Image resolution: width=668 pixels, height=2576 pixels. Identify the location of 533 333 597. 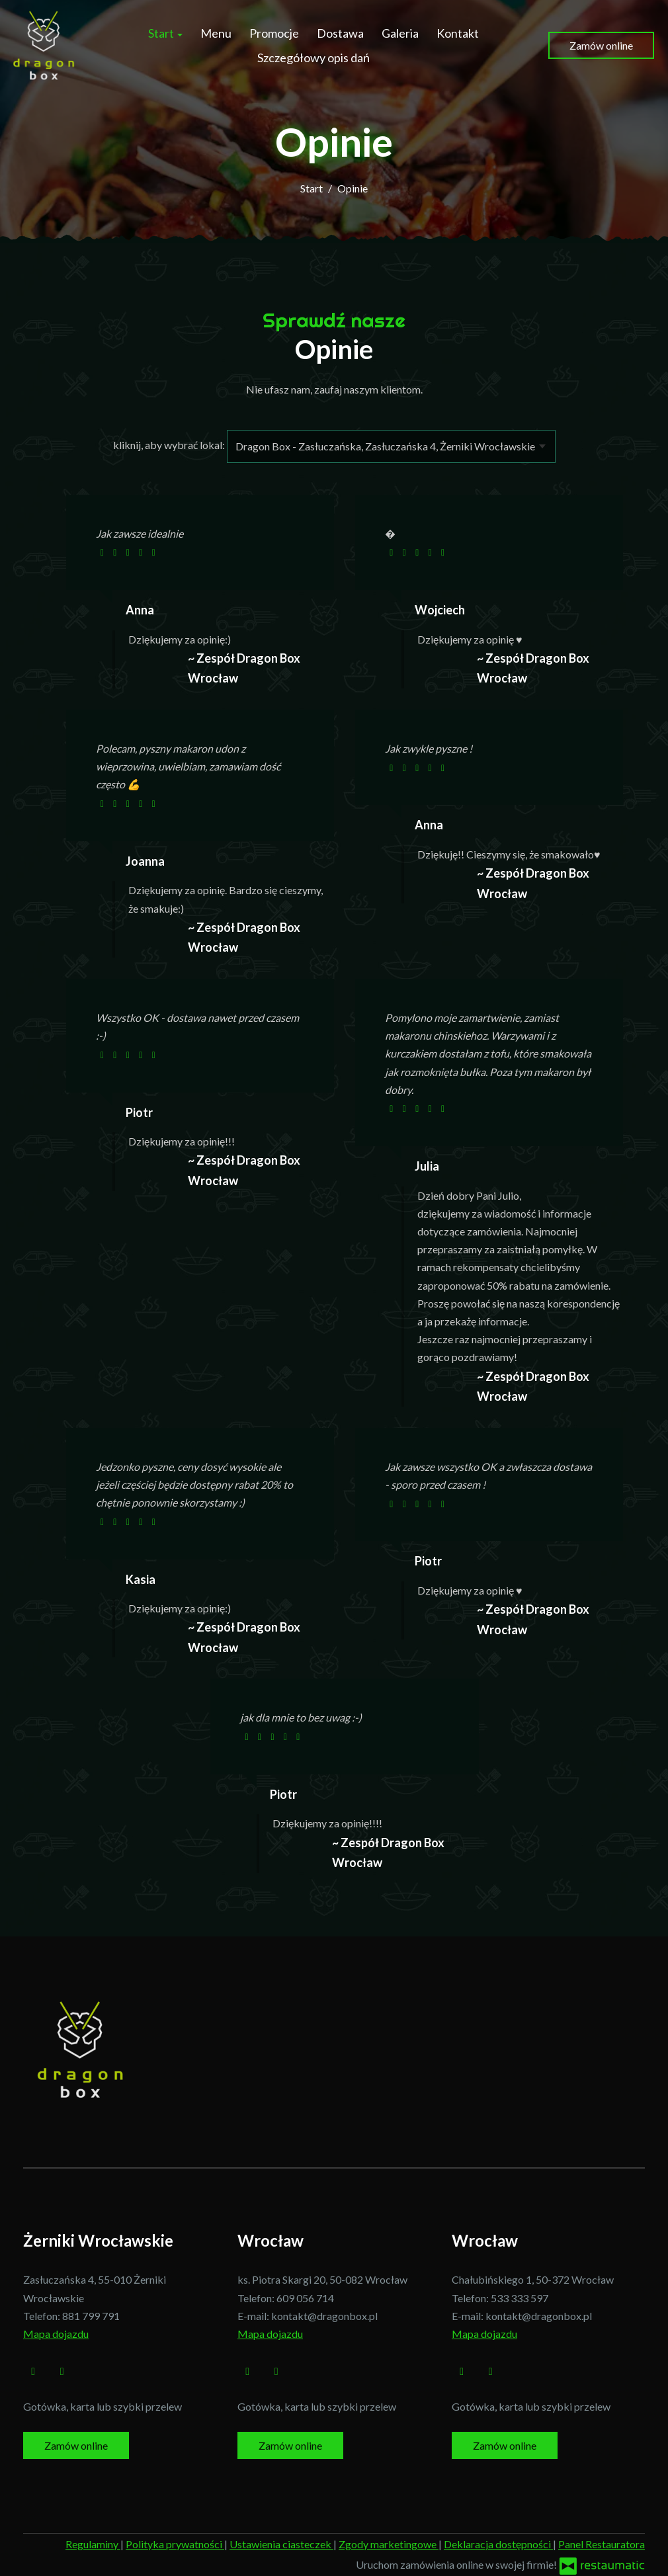
(519, 2298).